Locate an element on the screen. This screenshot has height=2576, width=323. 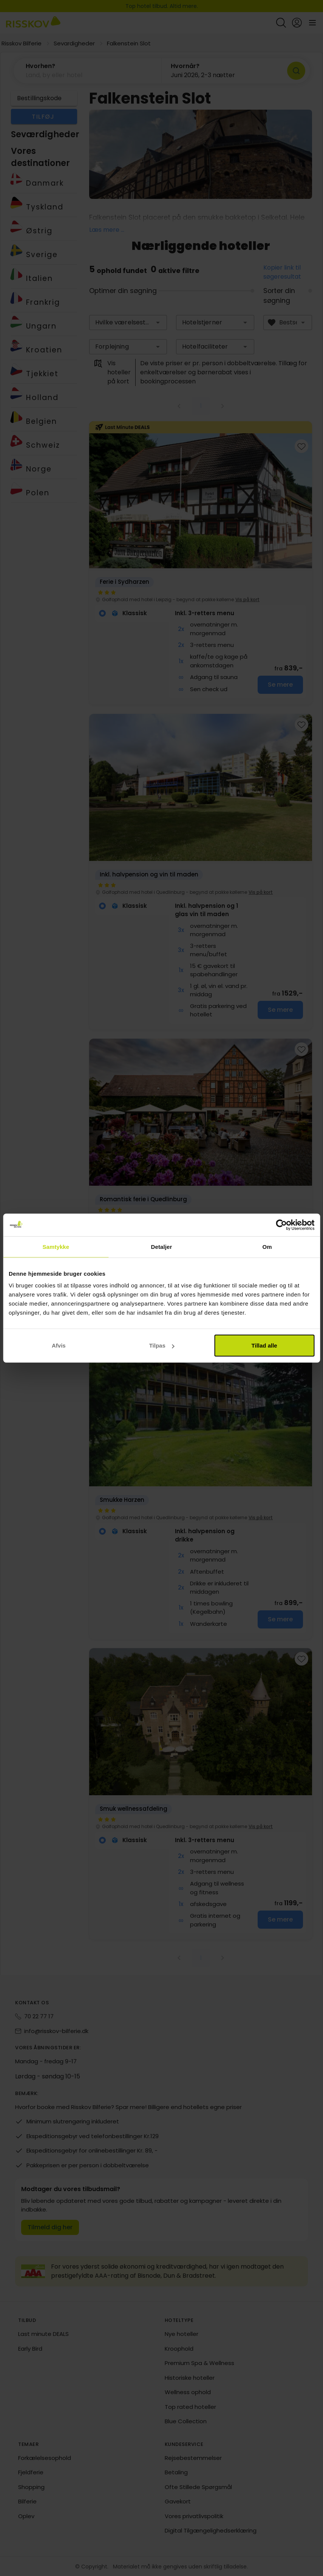
Tilpas is located at coordinates (162, 1345).